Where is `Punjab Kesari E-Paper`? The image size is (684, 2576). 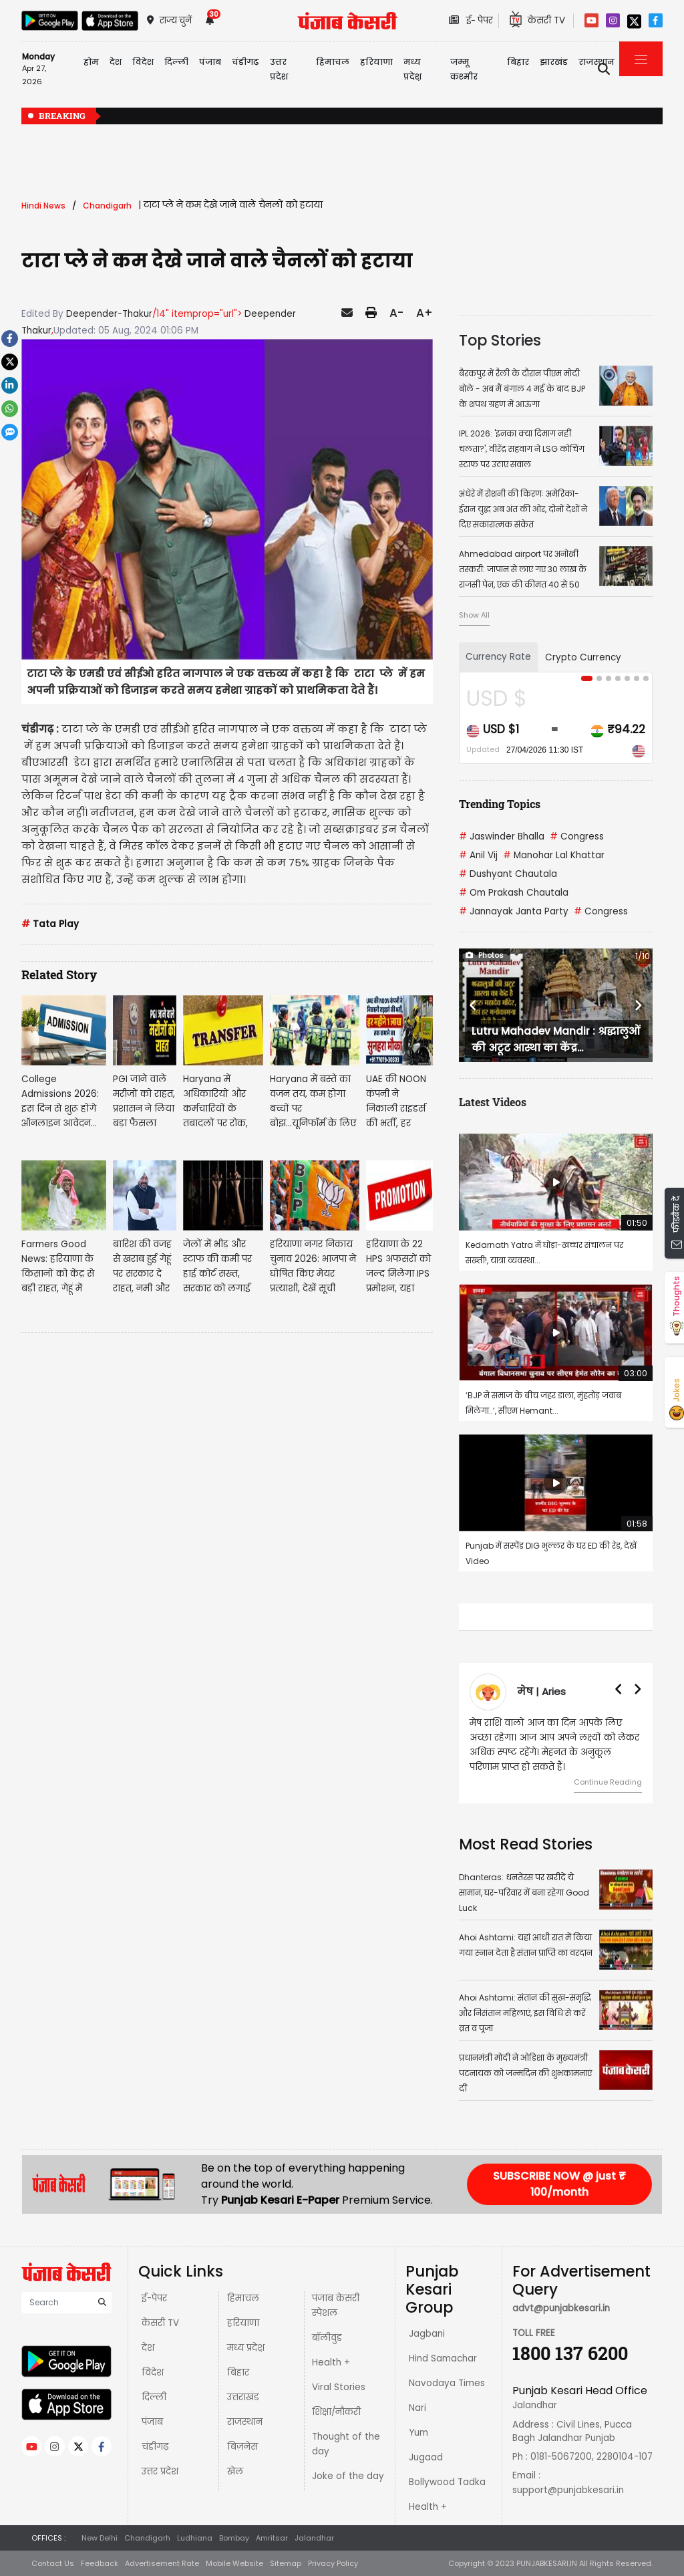
Punjab Kesari E-Paper is located at coordinates (281, 2200).